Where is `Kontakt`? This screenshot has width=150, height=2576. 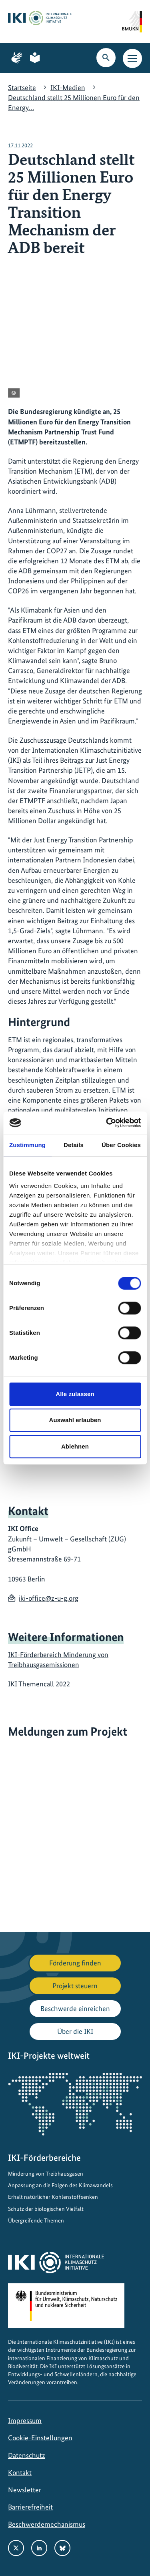
Kontakt is located at coordinates (20, 2472).